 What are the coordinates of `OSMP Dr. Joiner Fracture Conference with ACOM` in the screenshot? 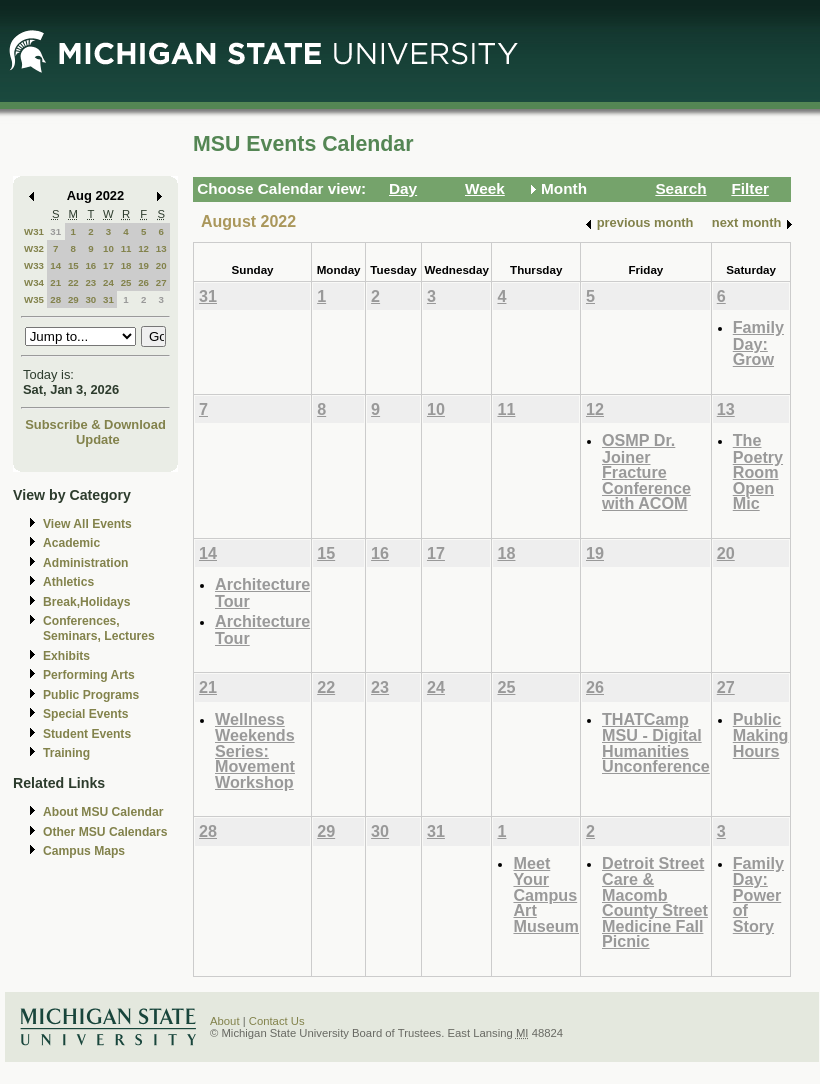 It's located at (646, 471).